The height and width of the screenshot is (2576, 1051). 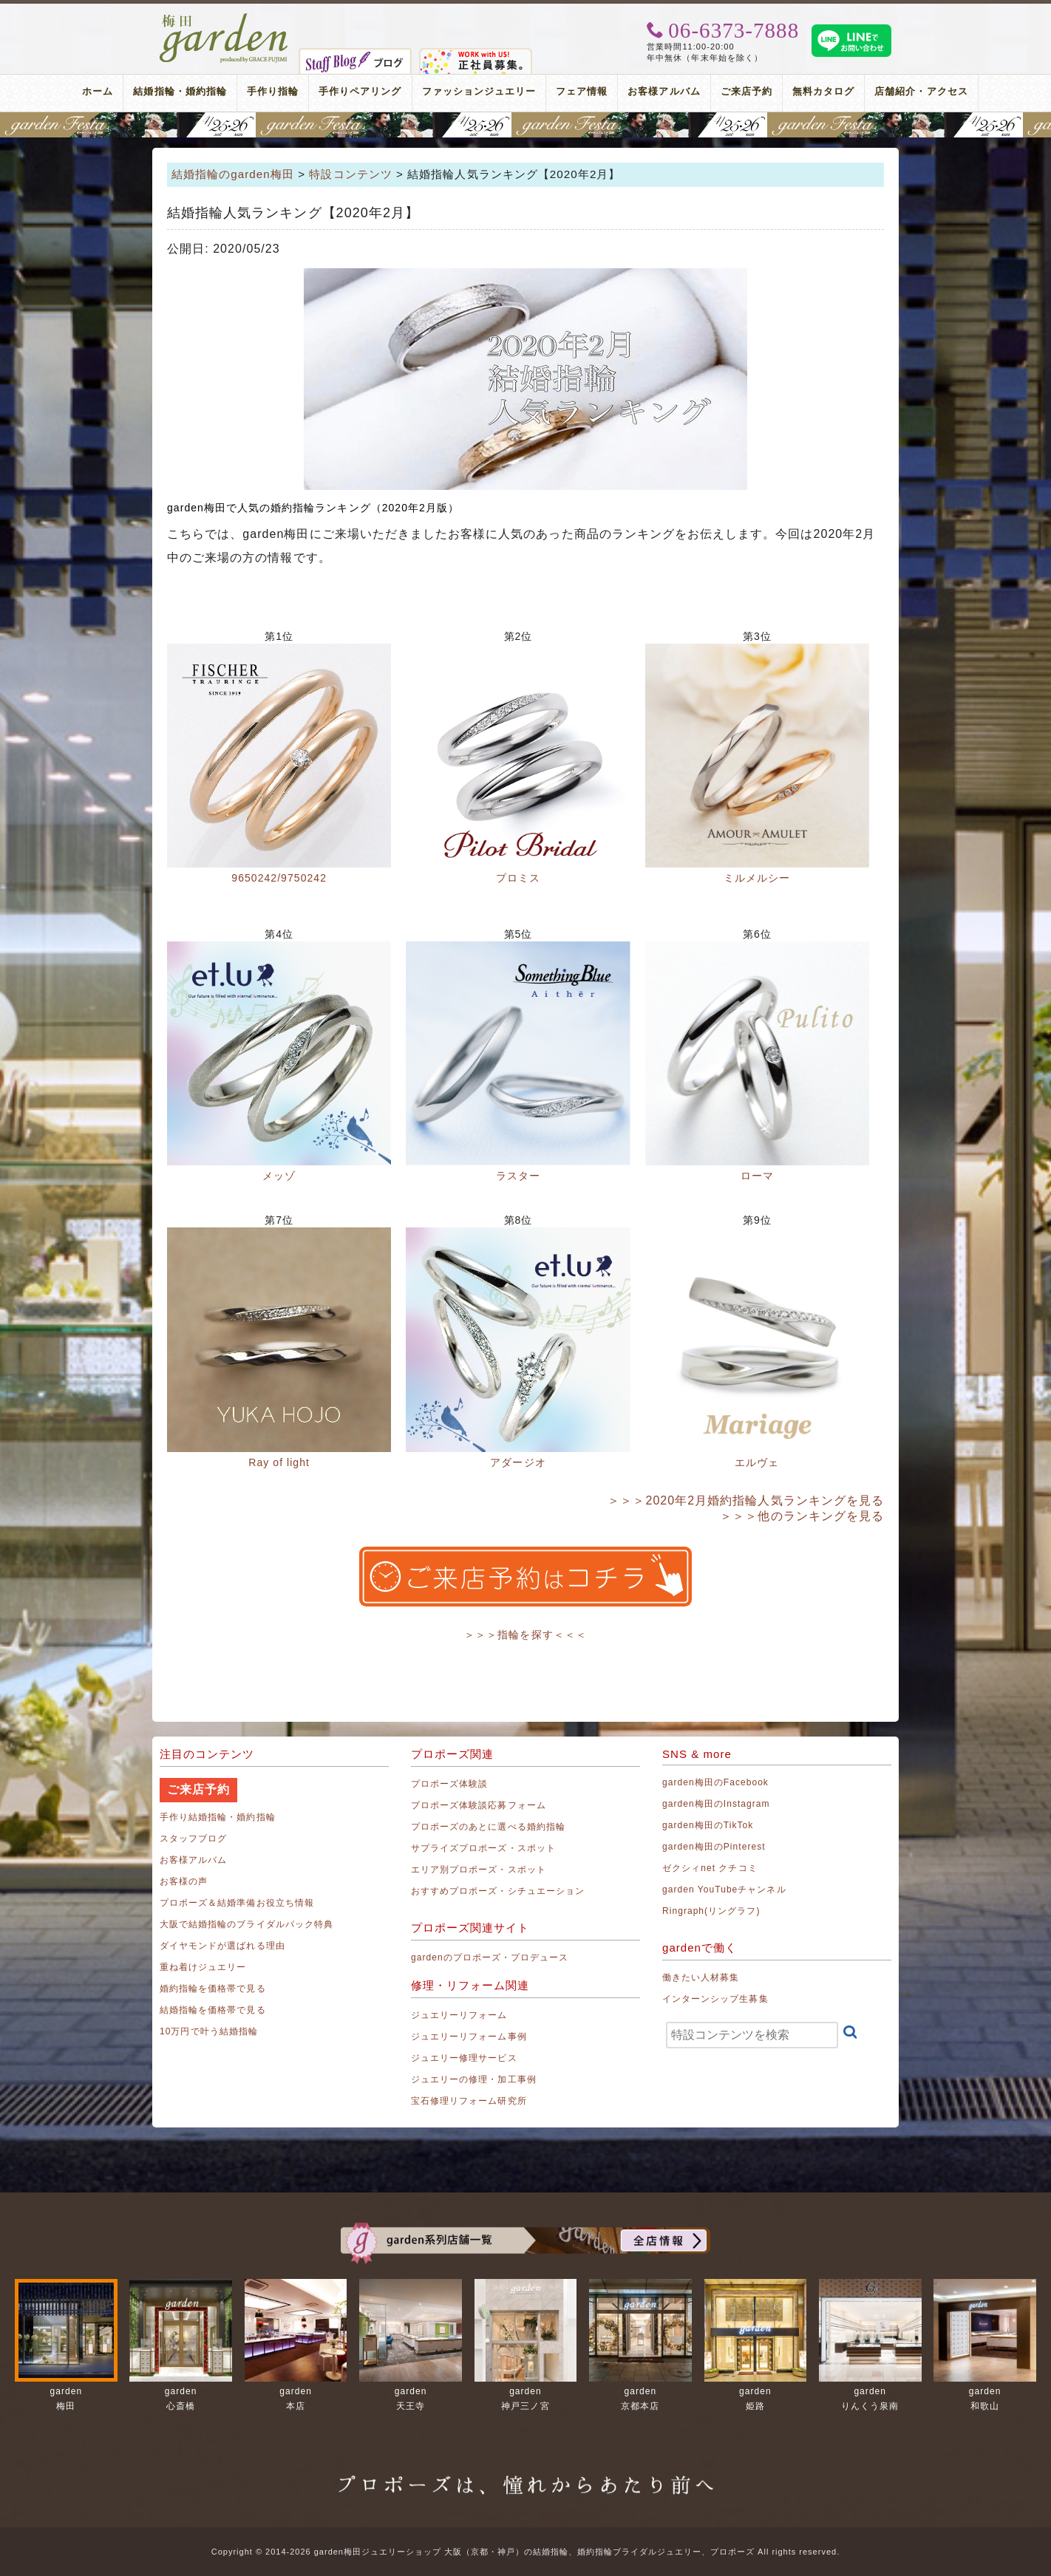 What do you see at coordinates (714, 1846) in the screenshot?
I see `garden梅田のPinterest` at bounding box center [714, 1846].